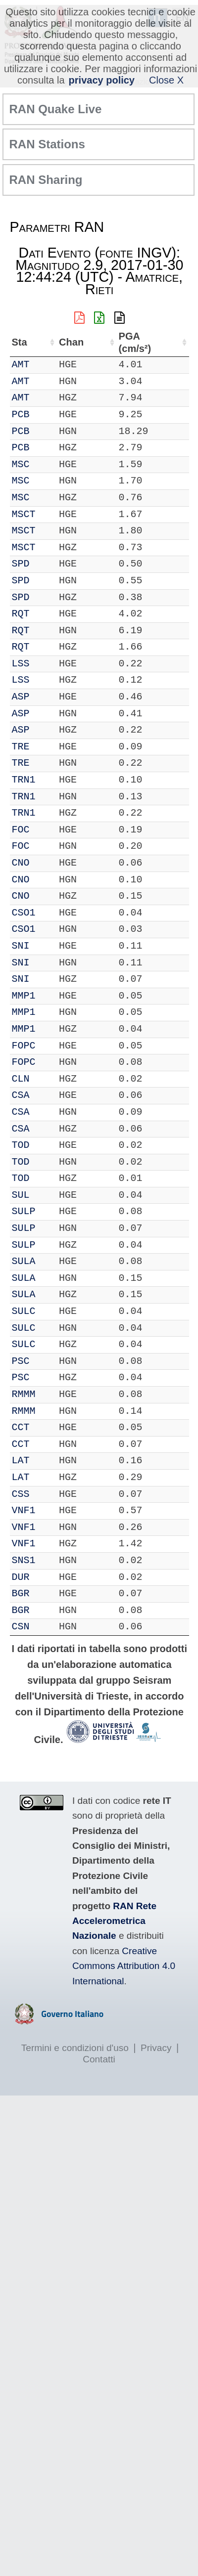 This screenshot has height=2576, width=198. I want to click on RQT, so click(21, 613).